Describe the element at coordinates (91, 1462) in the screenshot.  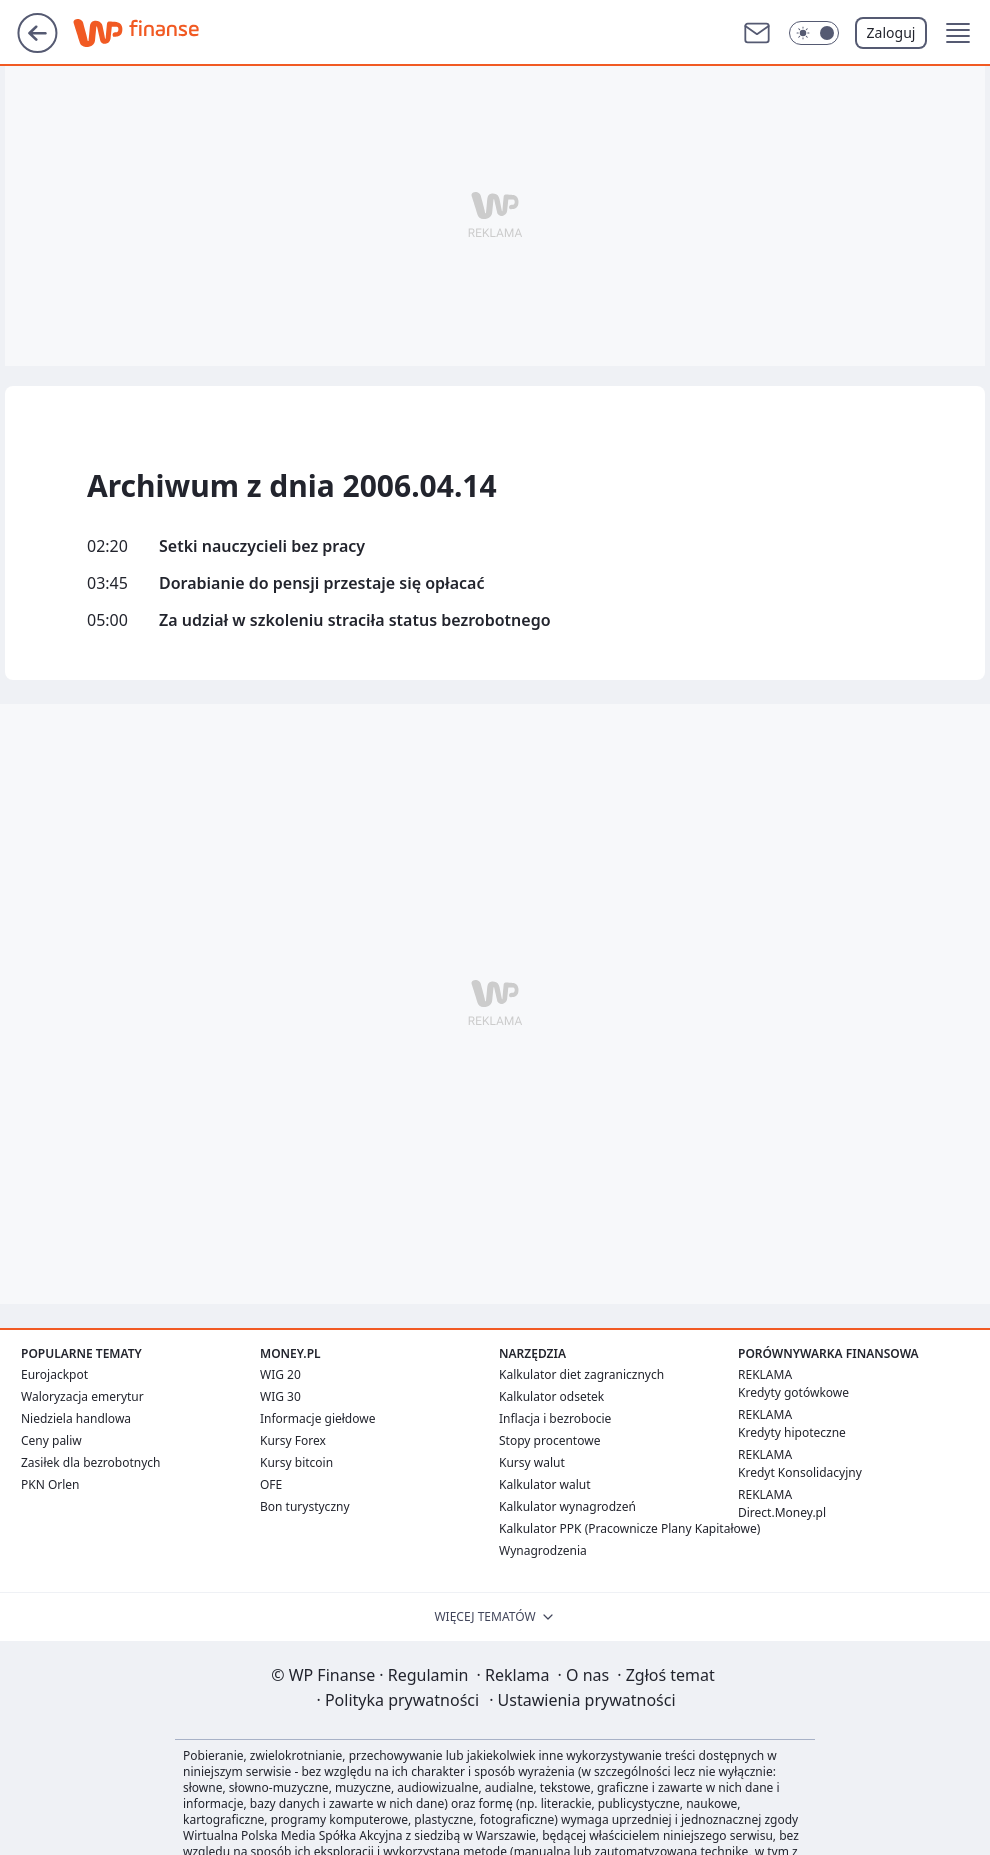
I see `Zasiłek dla bezrobotnych` at that location.